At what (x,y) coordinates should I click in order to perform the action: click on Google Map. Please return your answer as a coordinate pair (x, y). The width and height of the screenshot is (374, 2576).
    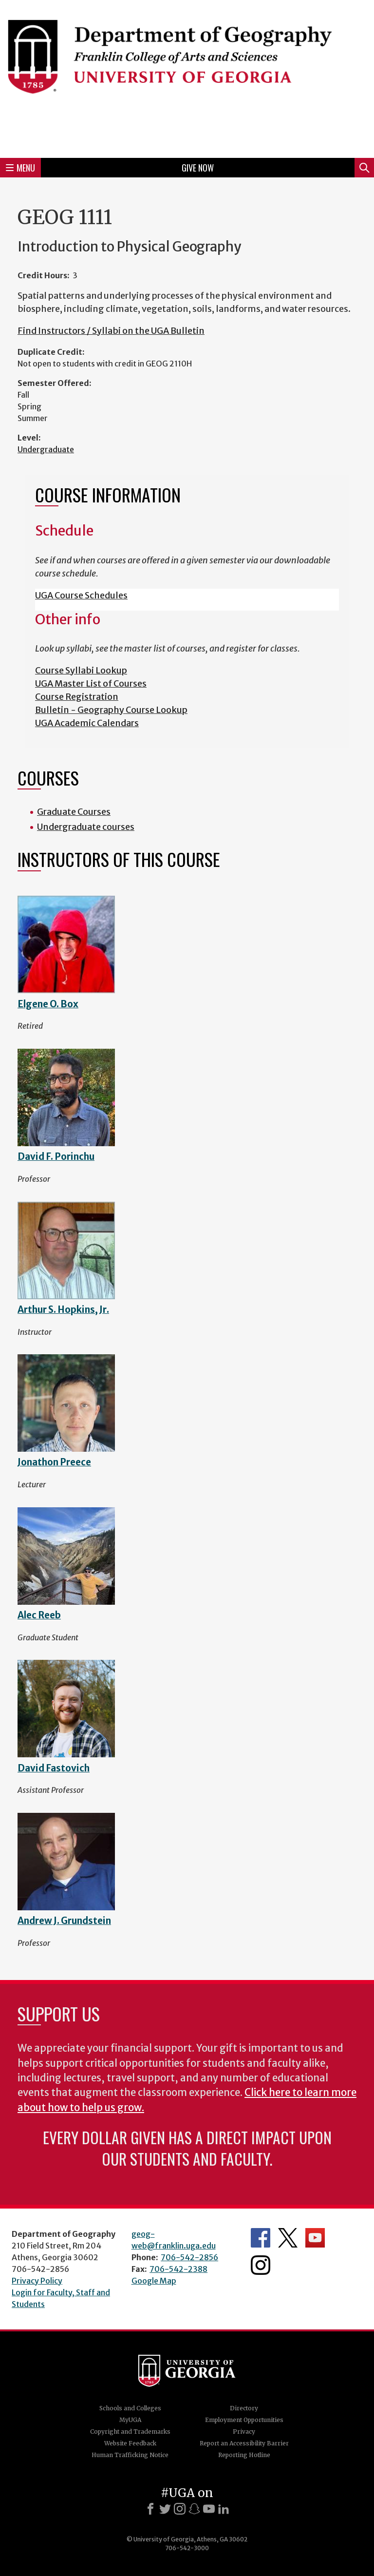
    Looking at the image, I should click on (153, 2281).